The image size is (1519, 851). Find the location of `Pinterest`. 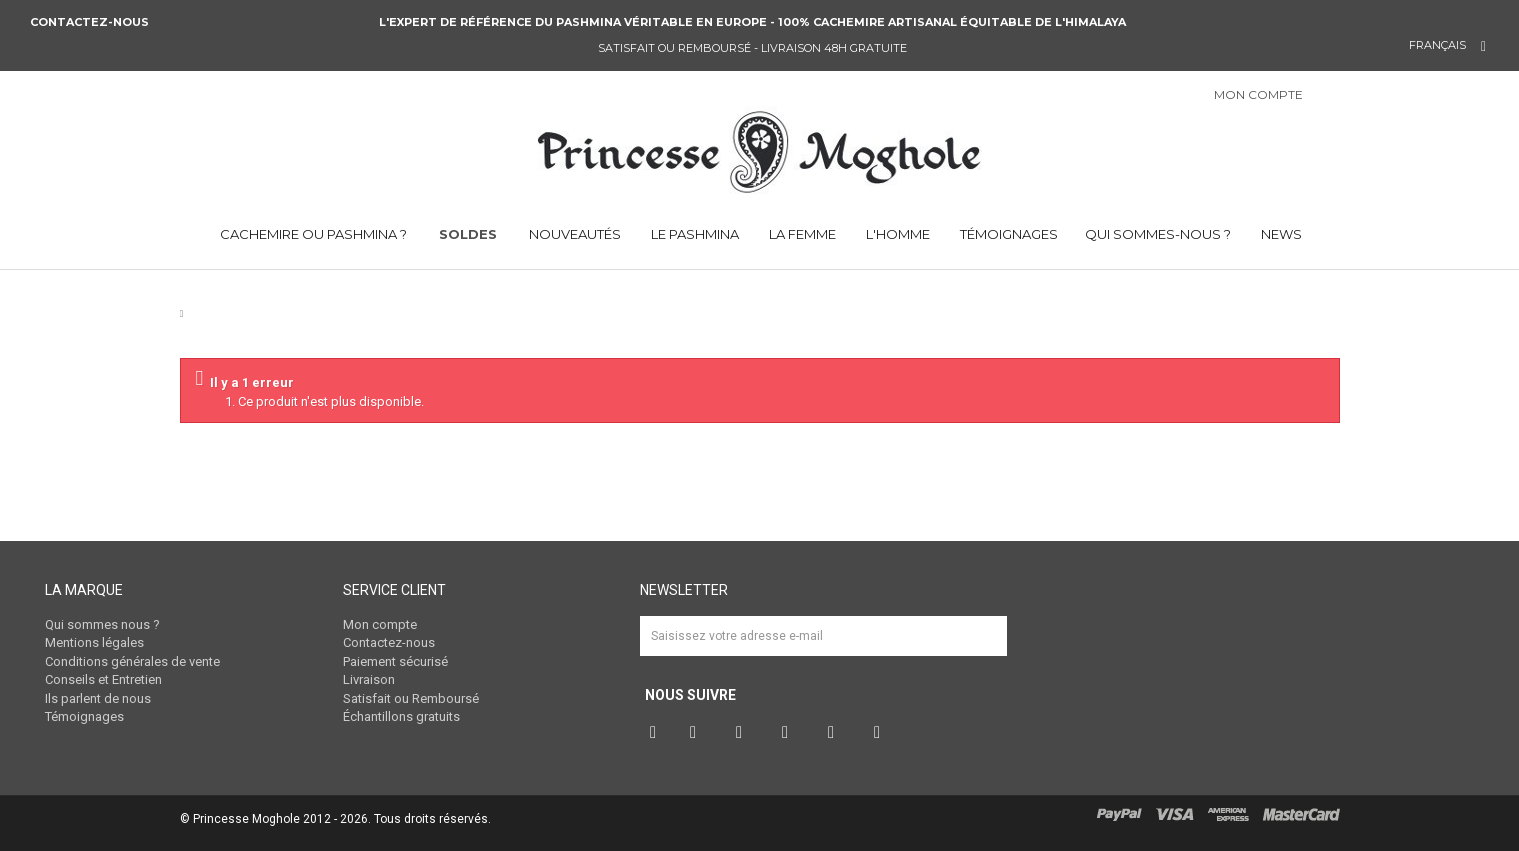

Pinterest is located at coordinates (744, 733).